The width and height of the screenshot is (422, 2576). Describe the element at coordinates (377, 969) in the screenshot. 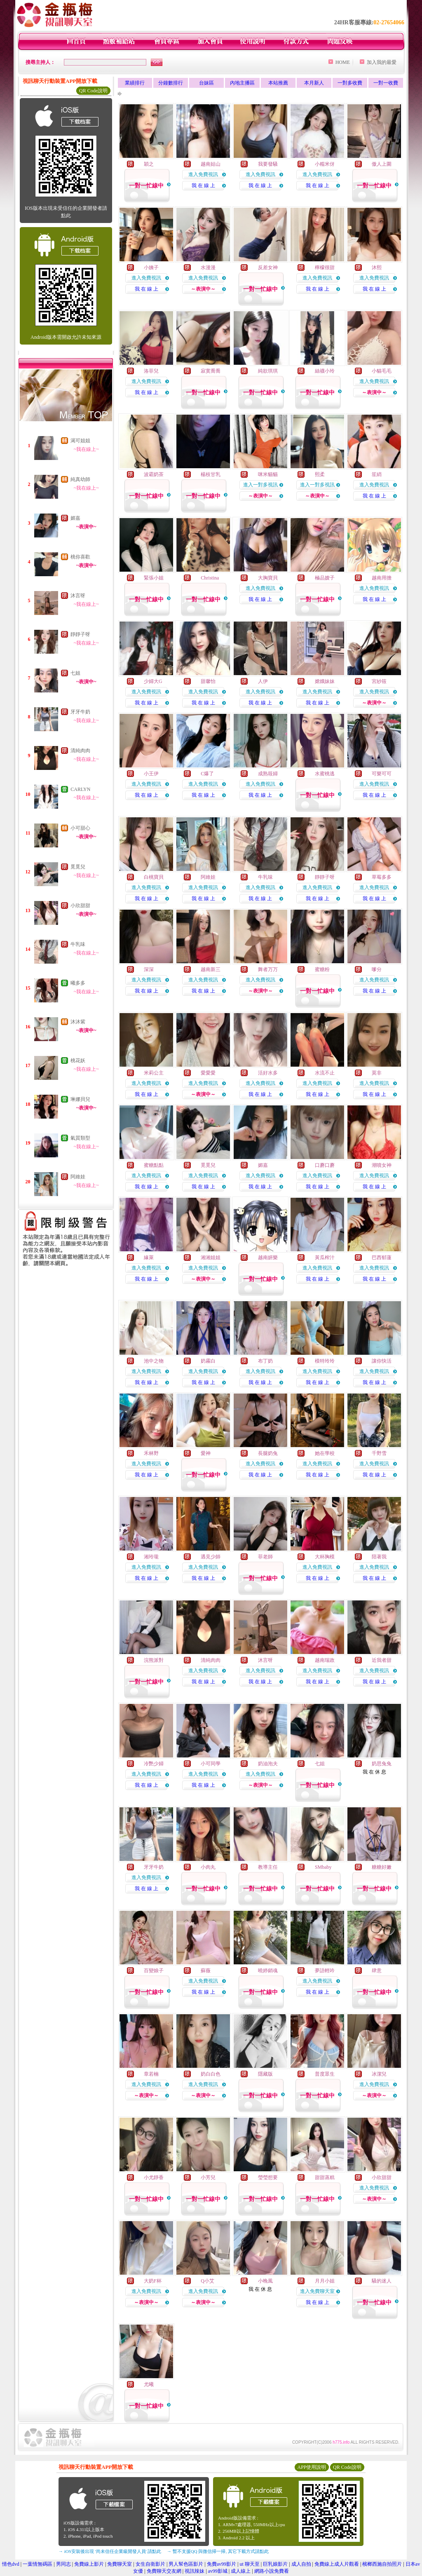

I see `嗲分` at that location.